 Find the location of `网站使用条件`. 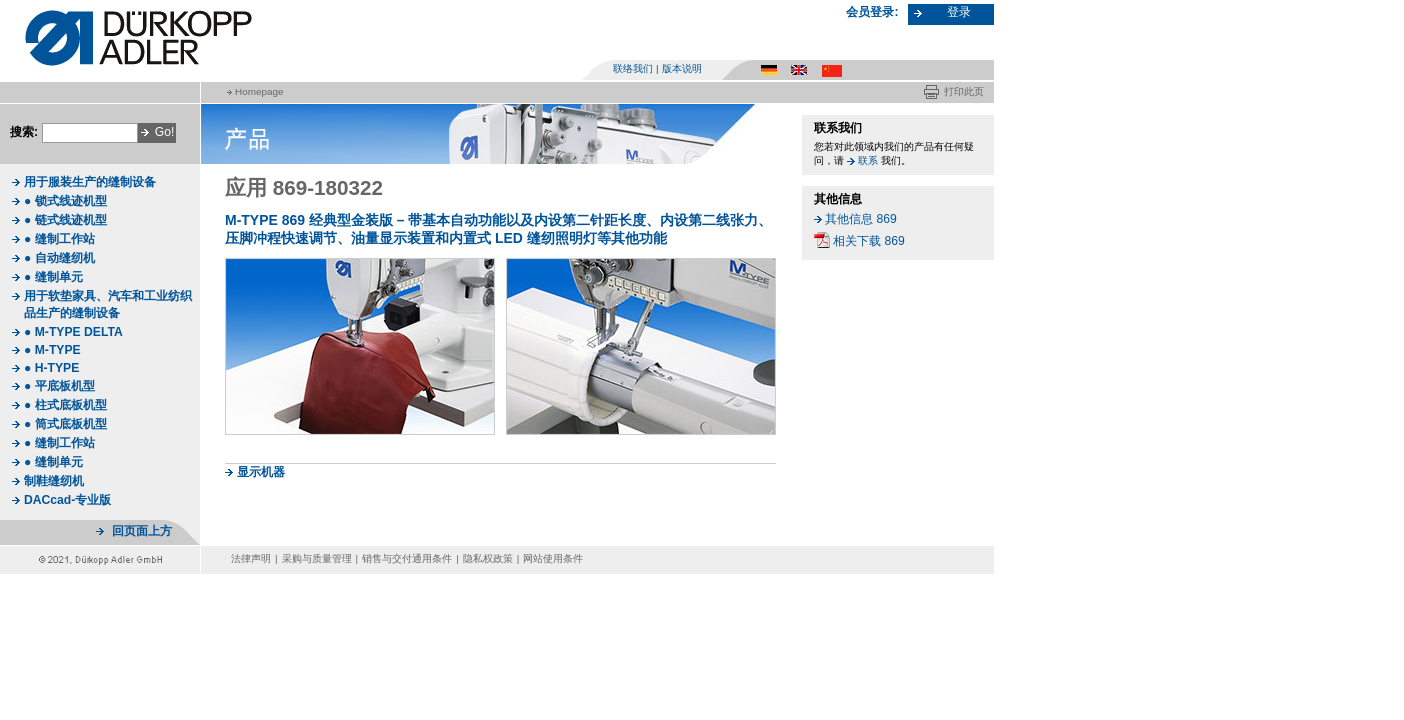

网站使用条件 is located at coordinates (553, 558).